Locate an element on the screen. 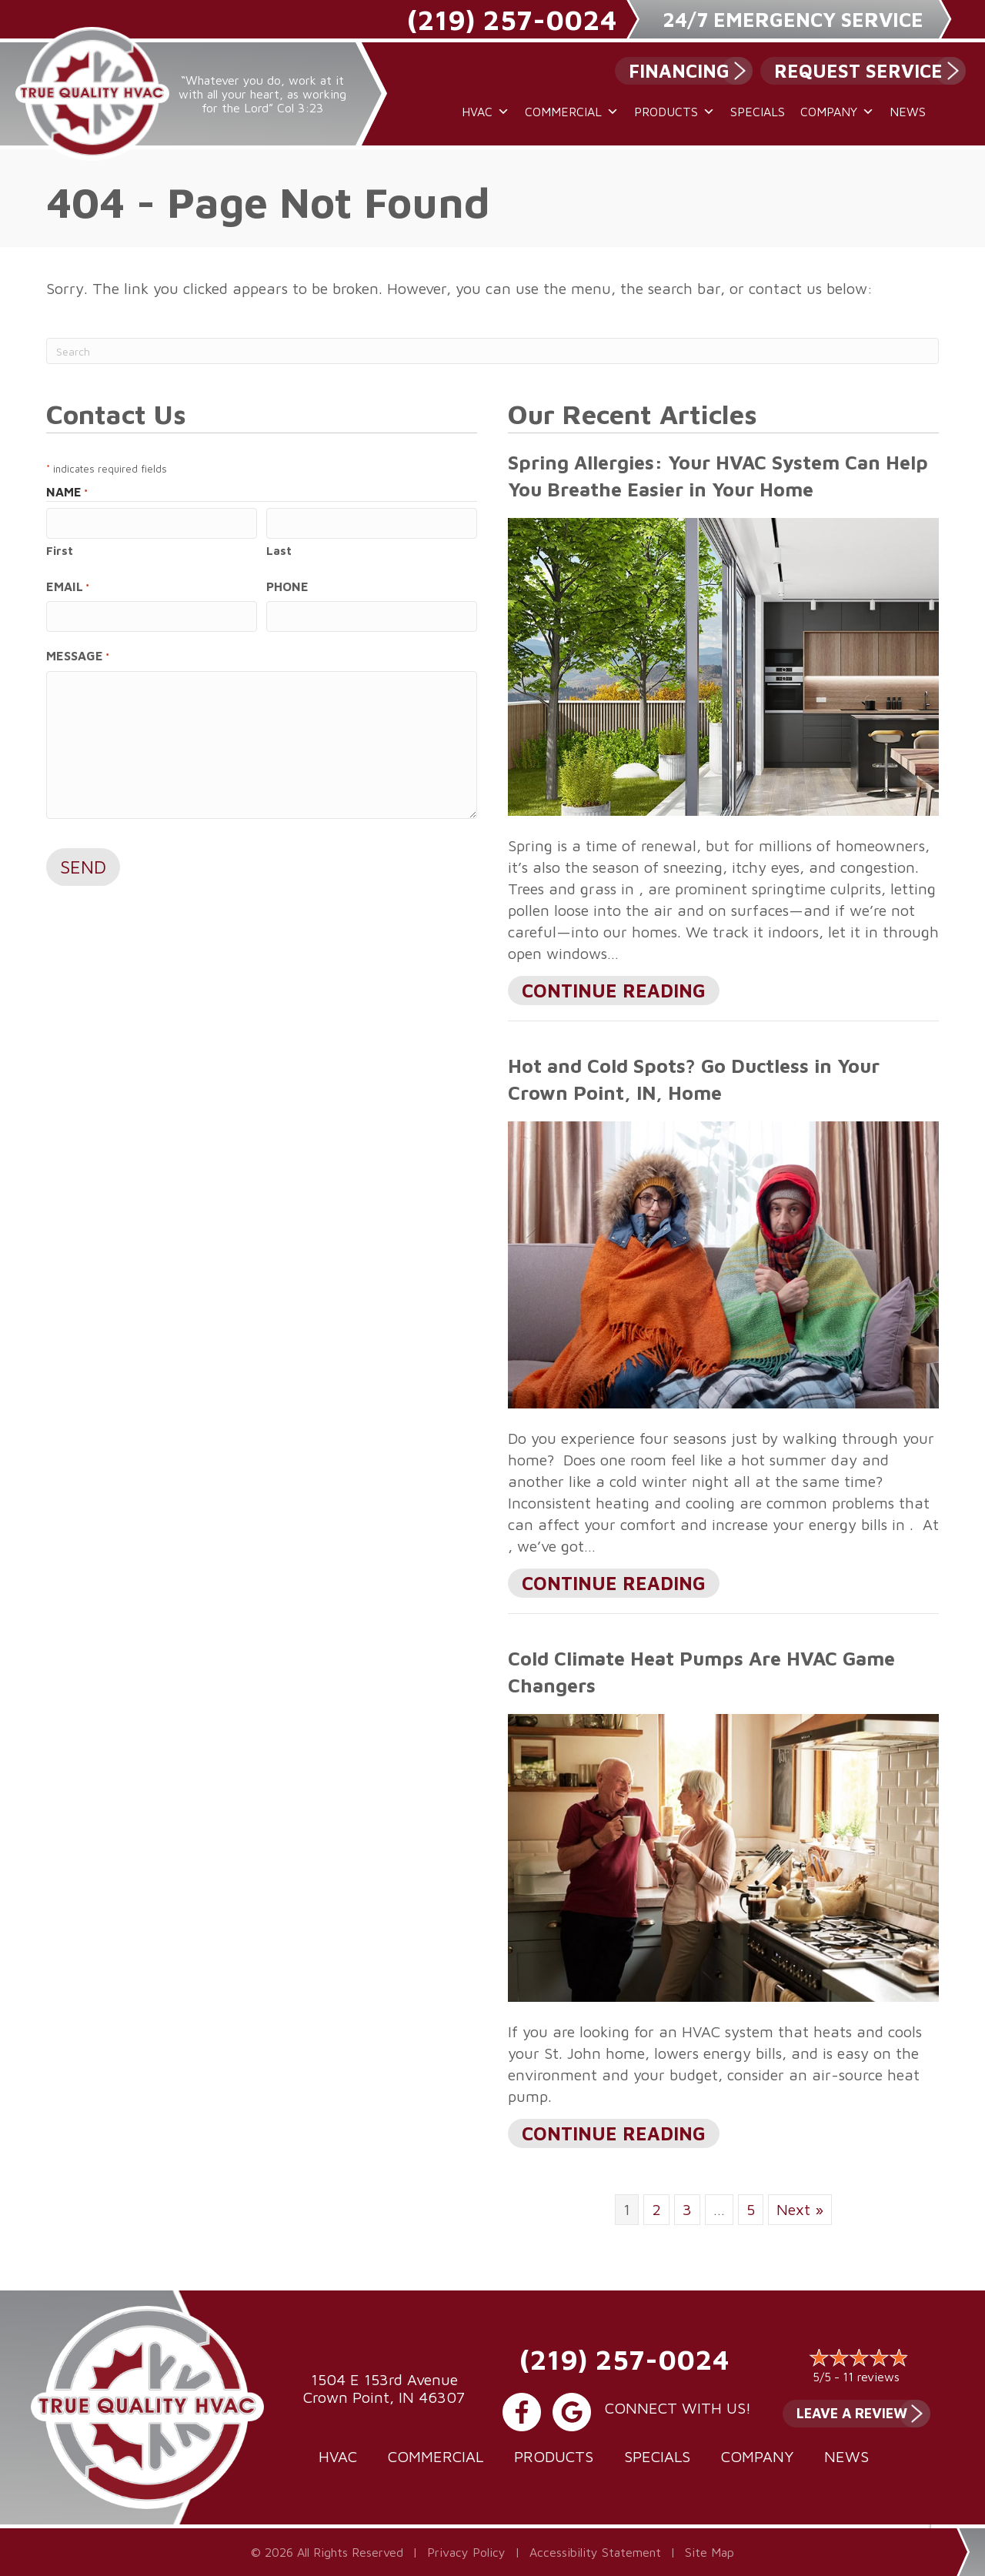  Privacy Policy is located at coordinates (466, 2552).